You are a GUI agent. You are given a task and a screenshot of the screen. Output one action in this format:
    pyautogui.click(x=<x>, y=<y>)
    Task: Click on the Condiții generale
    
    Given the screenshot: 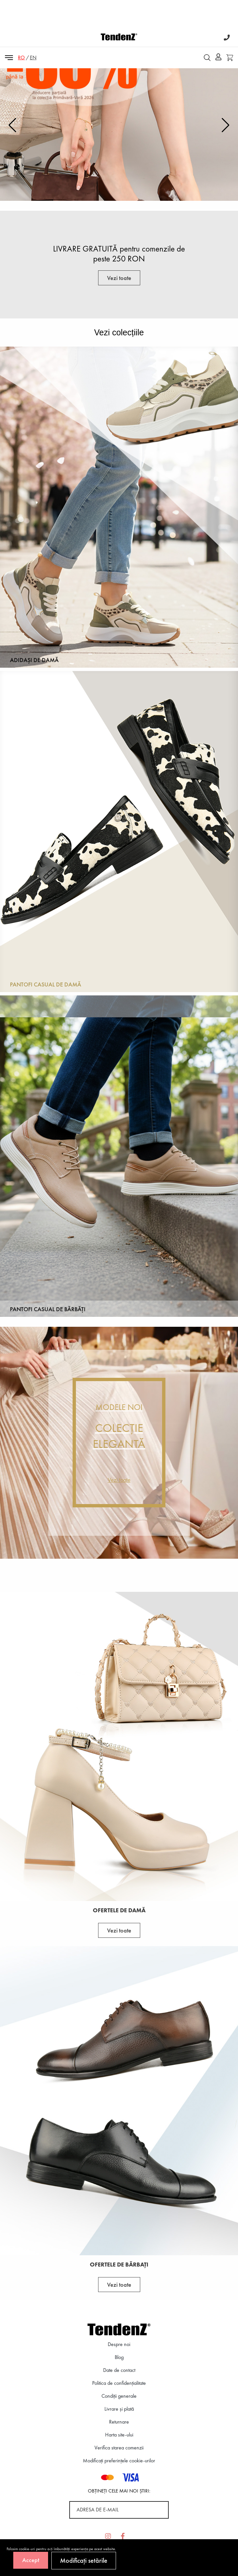 What is the action you would take?
    pyautogui.click(x=119, y=2395)
    